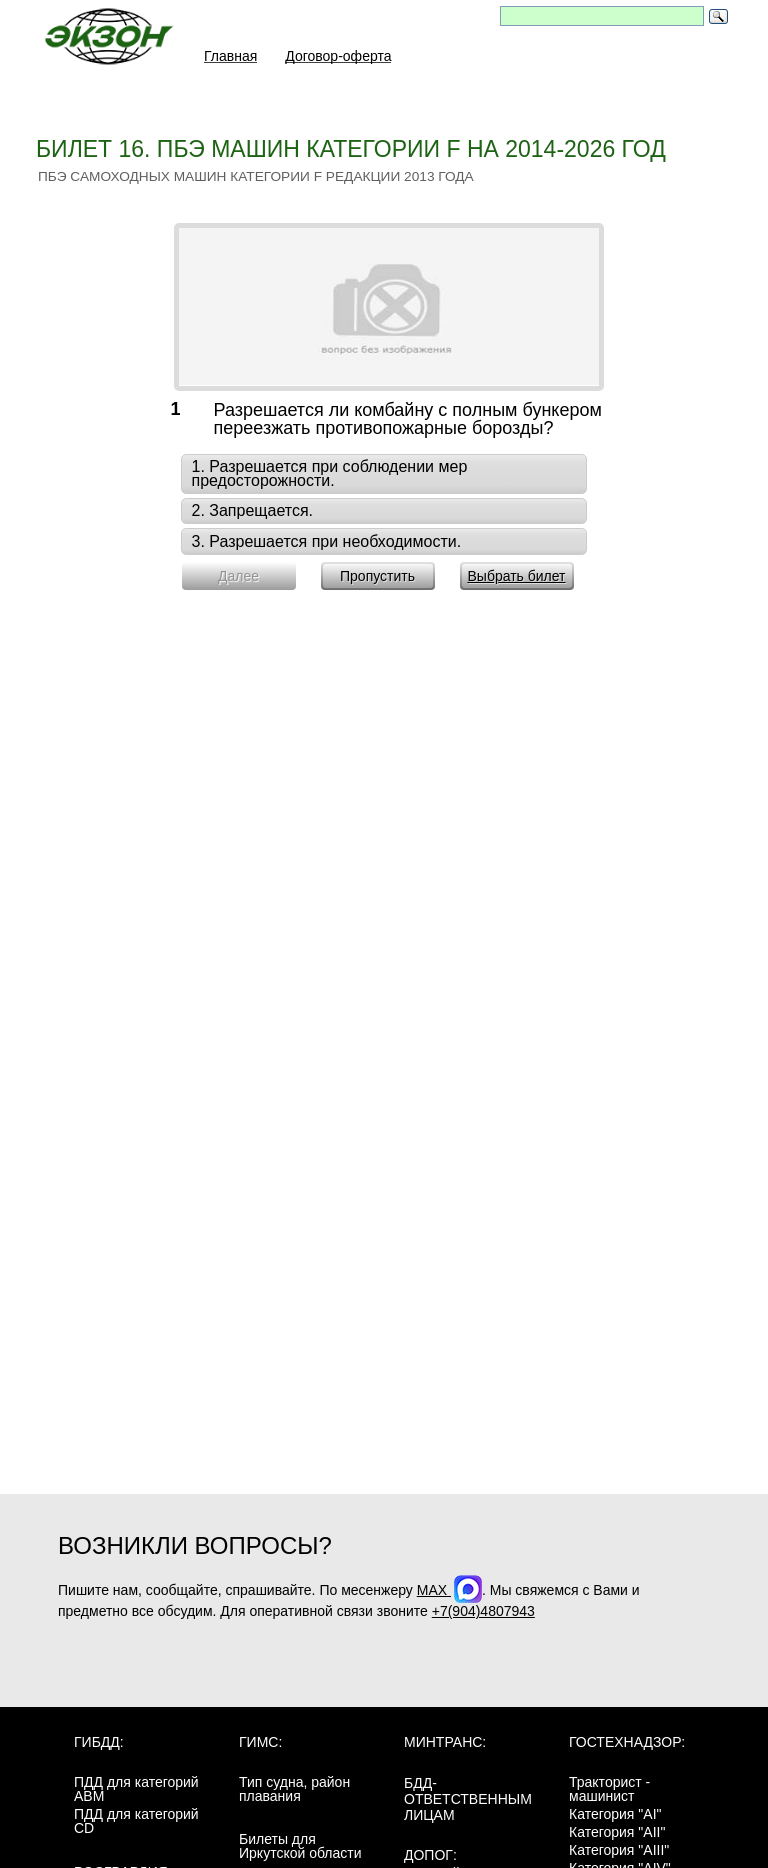  Describe the element at coordinates (609, 1789) in the screenshot. I see `Тракторист - машинист` at that location.